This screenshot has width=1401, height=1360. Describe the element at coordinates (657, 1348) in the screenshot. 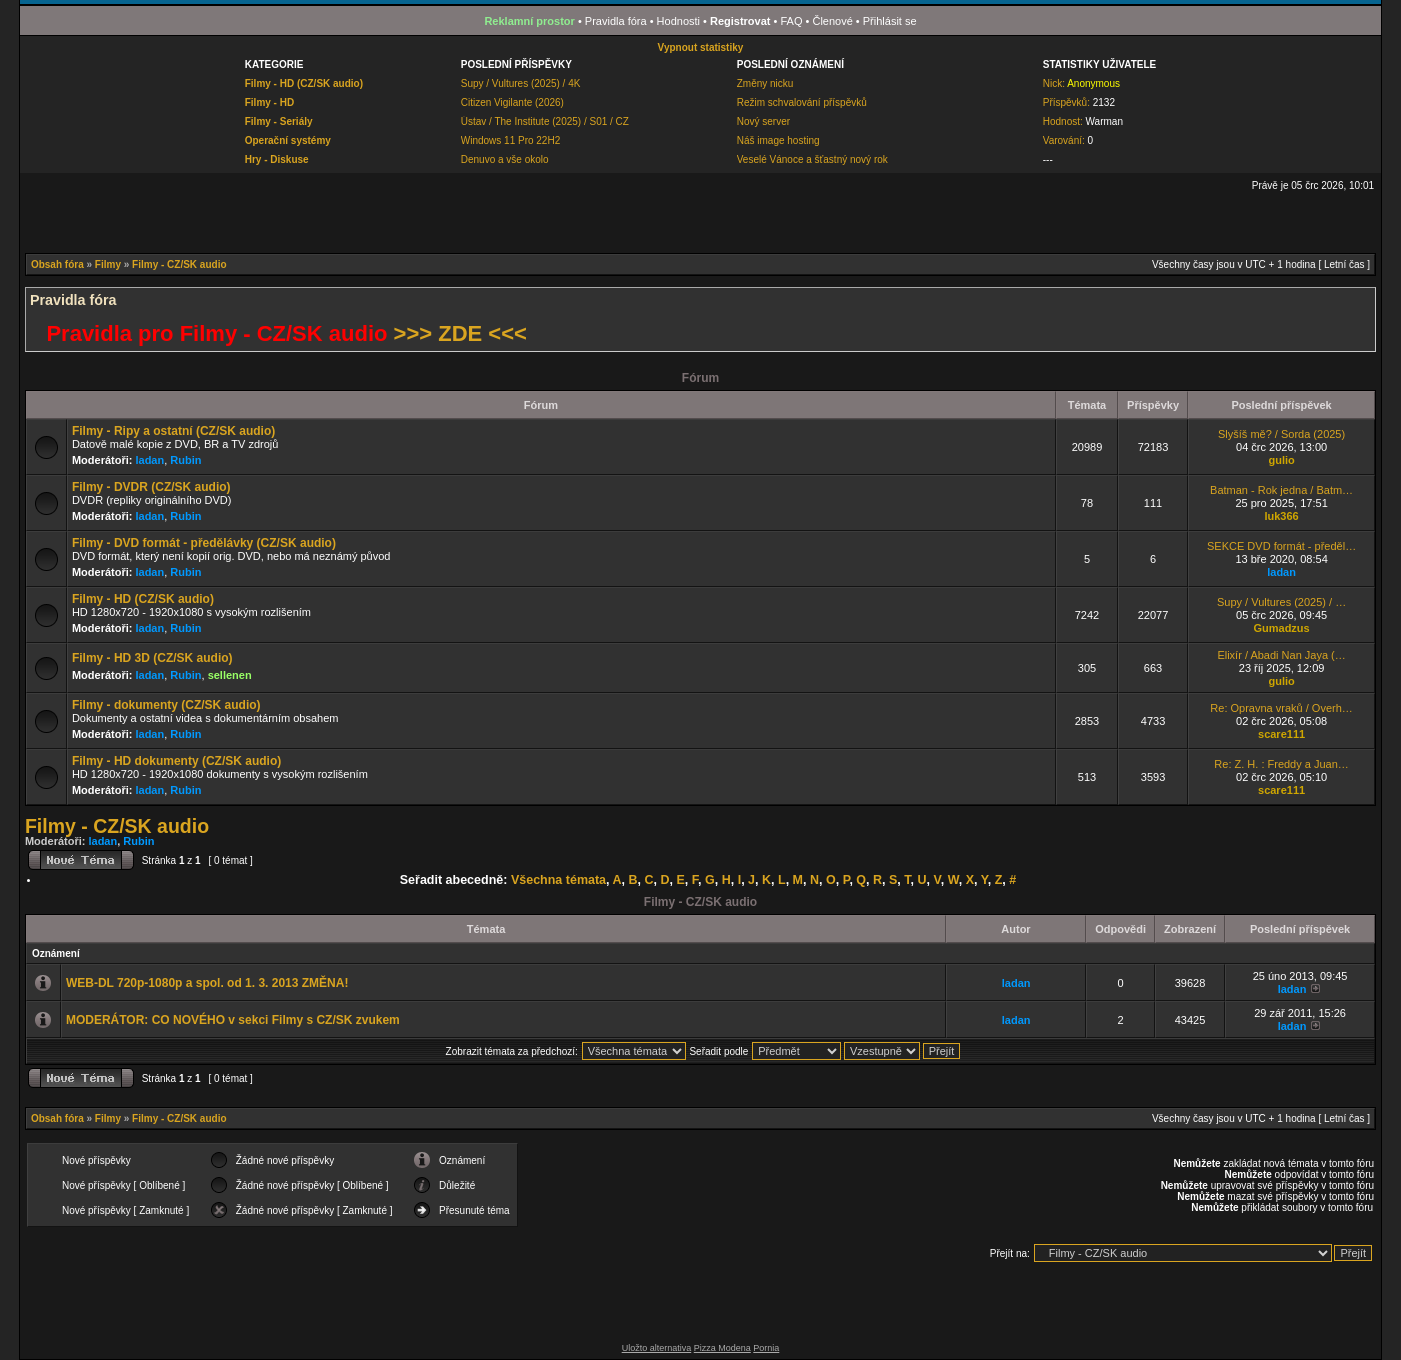

I see `Uložto alternativa` at that location.